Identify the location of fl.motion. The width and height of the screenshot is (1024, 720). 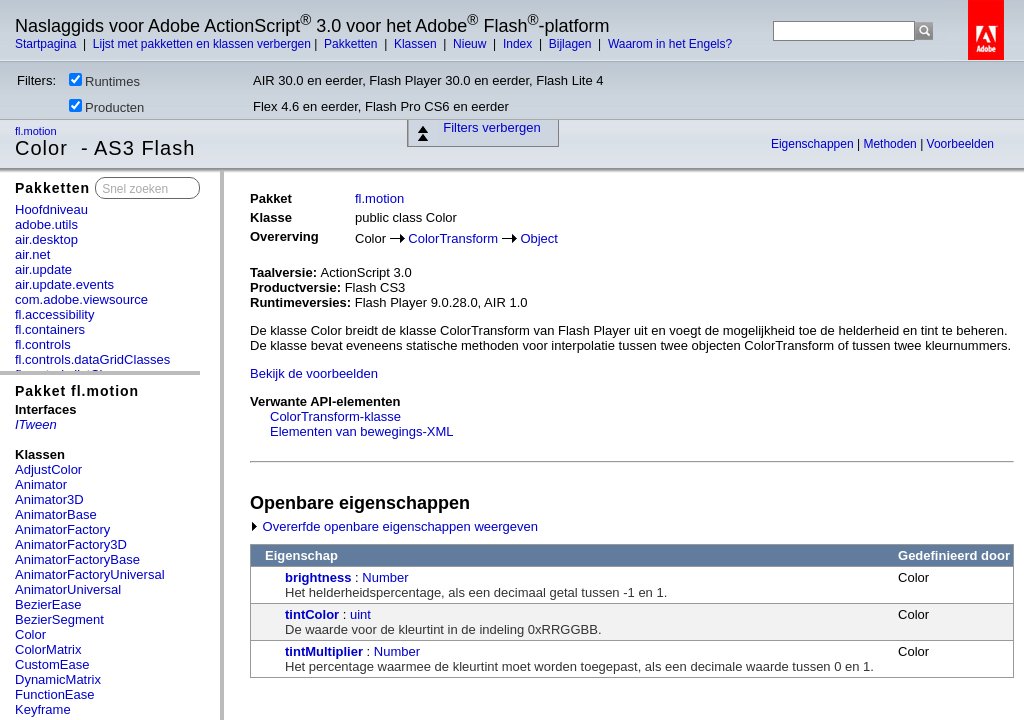
(37, 131).